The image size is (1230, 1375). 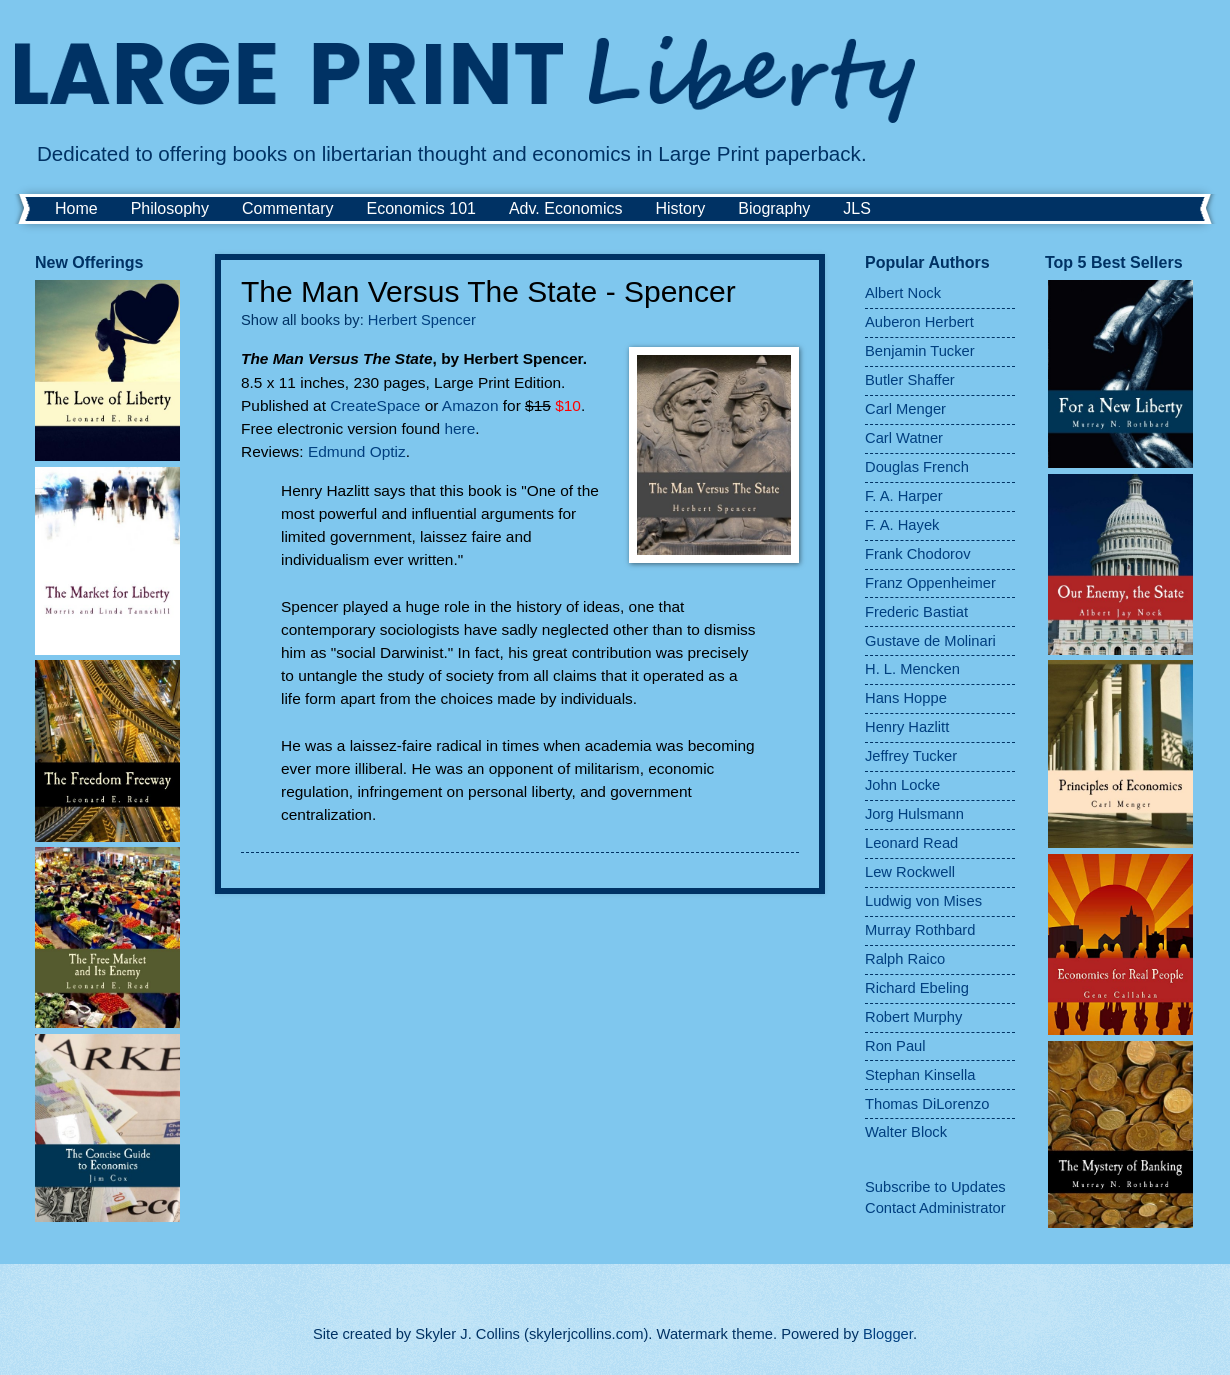 What do you see at coordinates (76, 208) in the screenshot?
I see `Home` at bounding box center [76, 208].